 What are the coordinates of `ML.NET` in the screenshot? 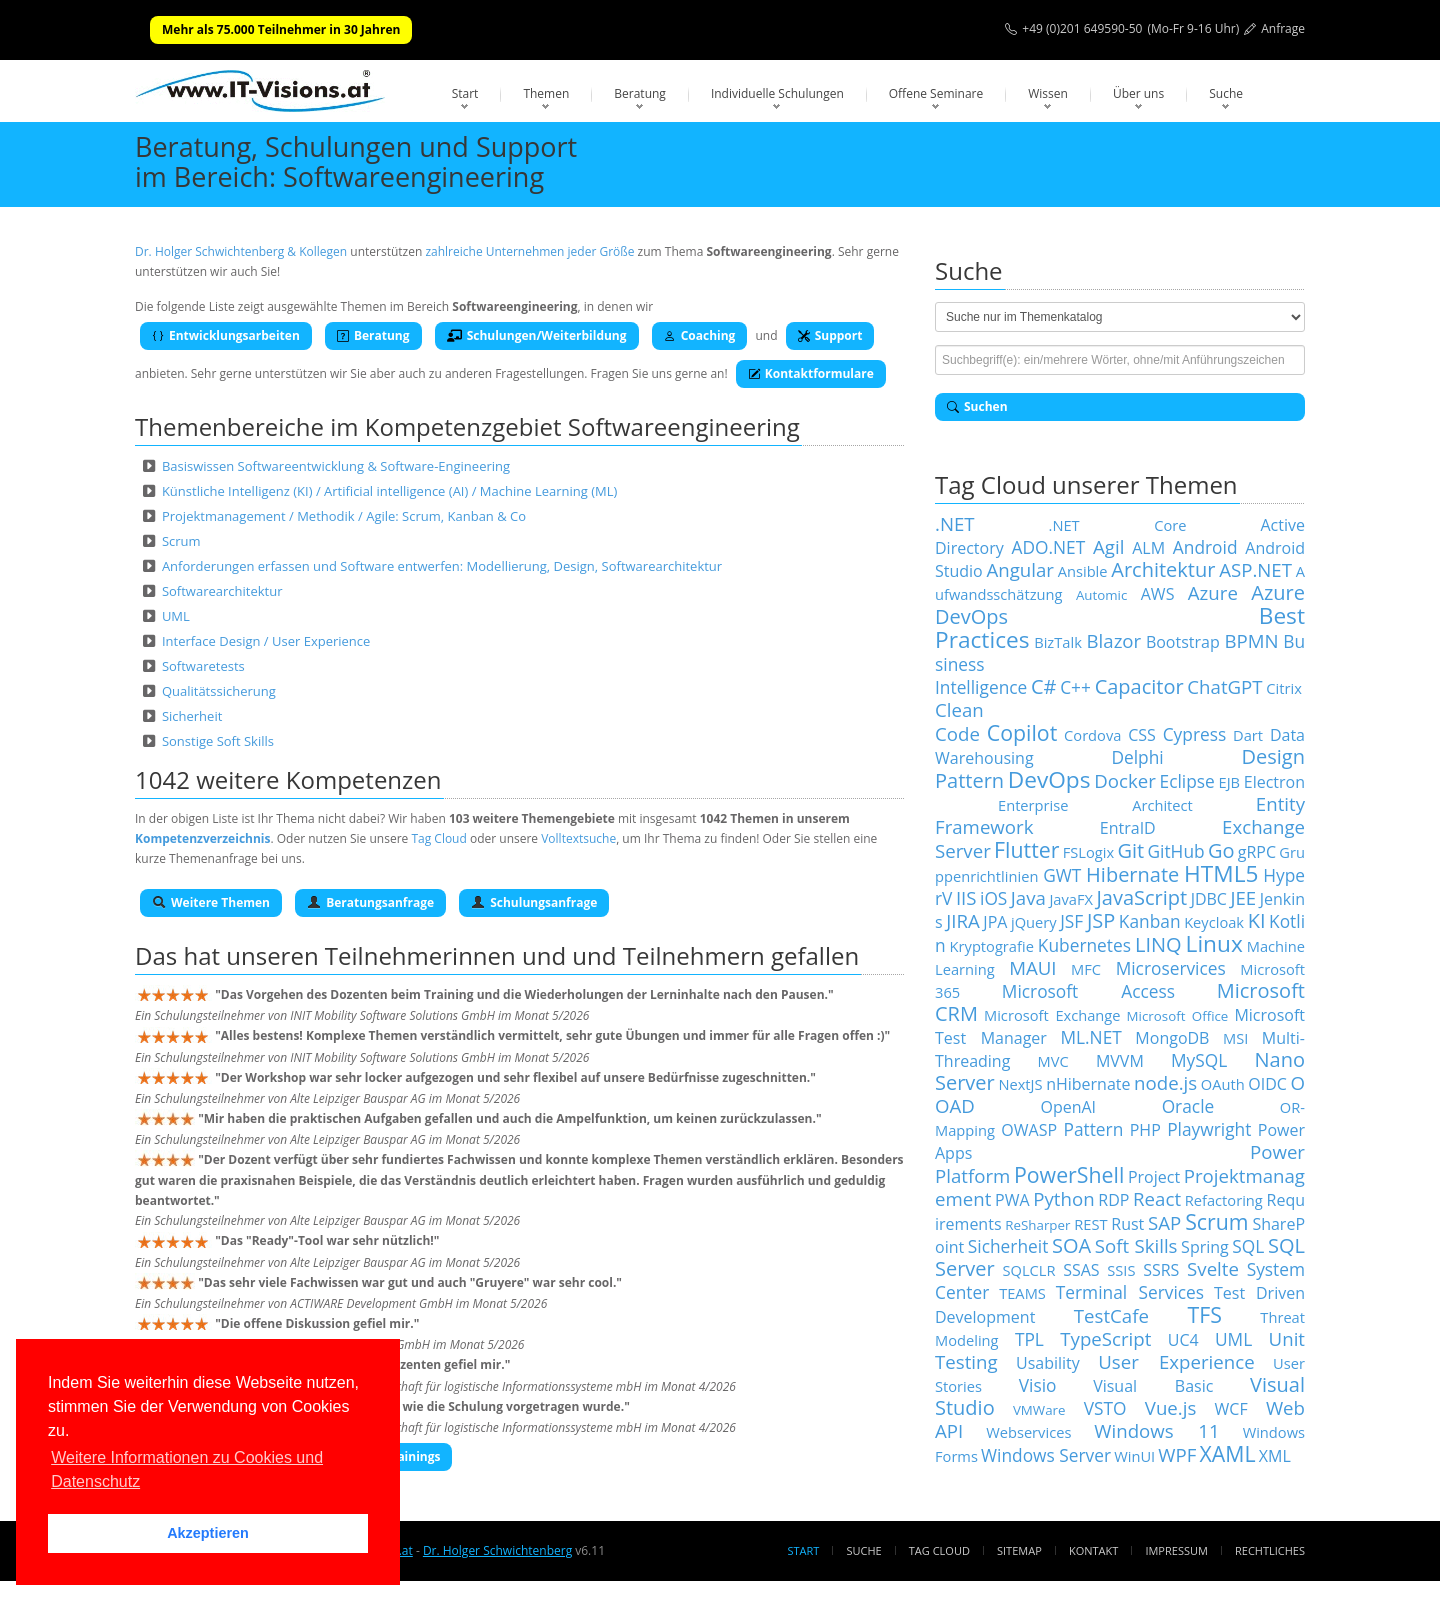 It's located at (1090, 1037).